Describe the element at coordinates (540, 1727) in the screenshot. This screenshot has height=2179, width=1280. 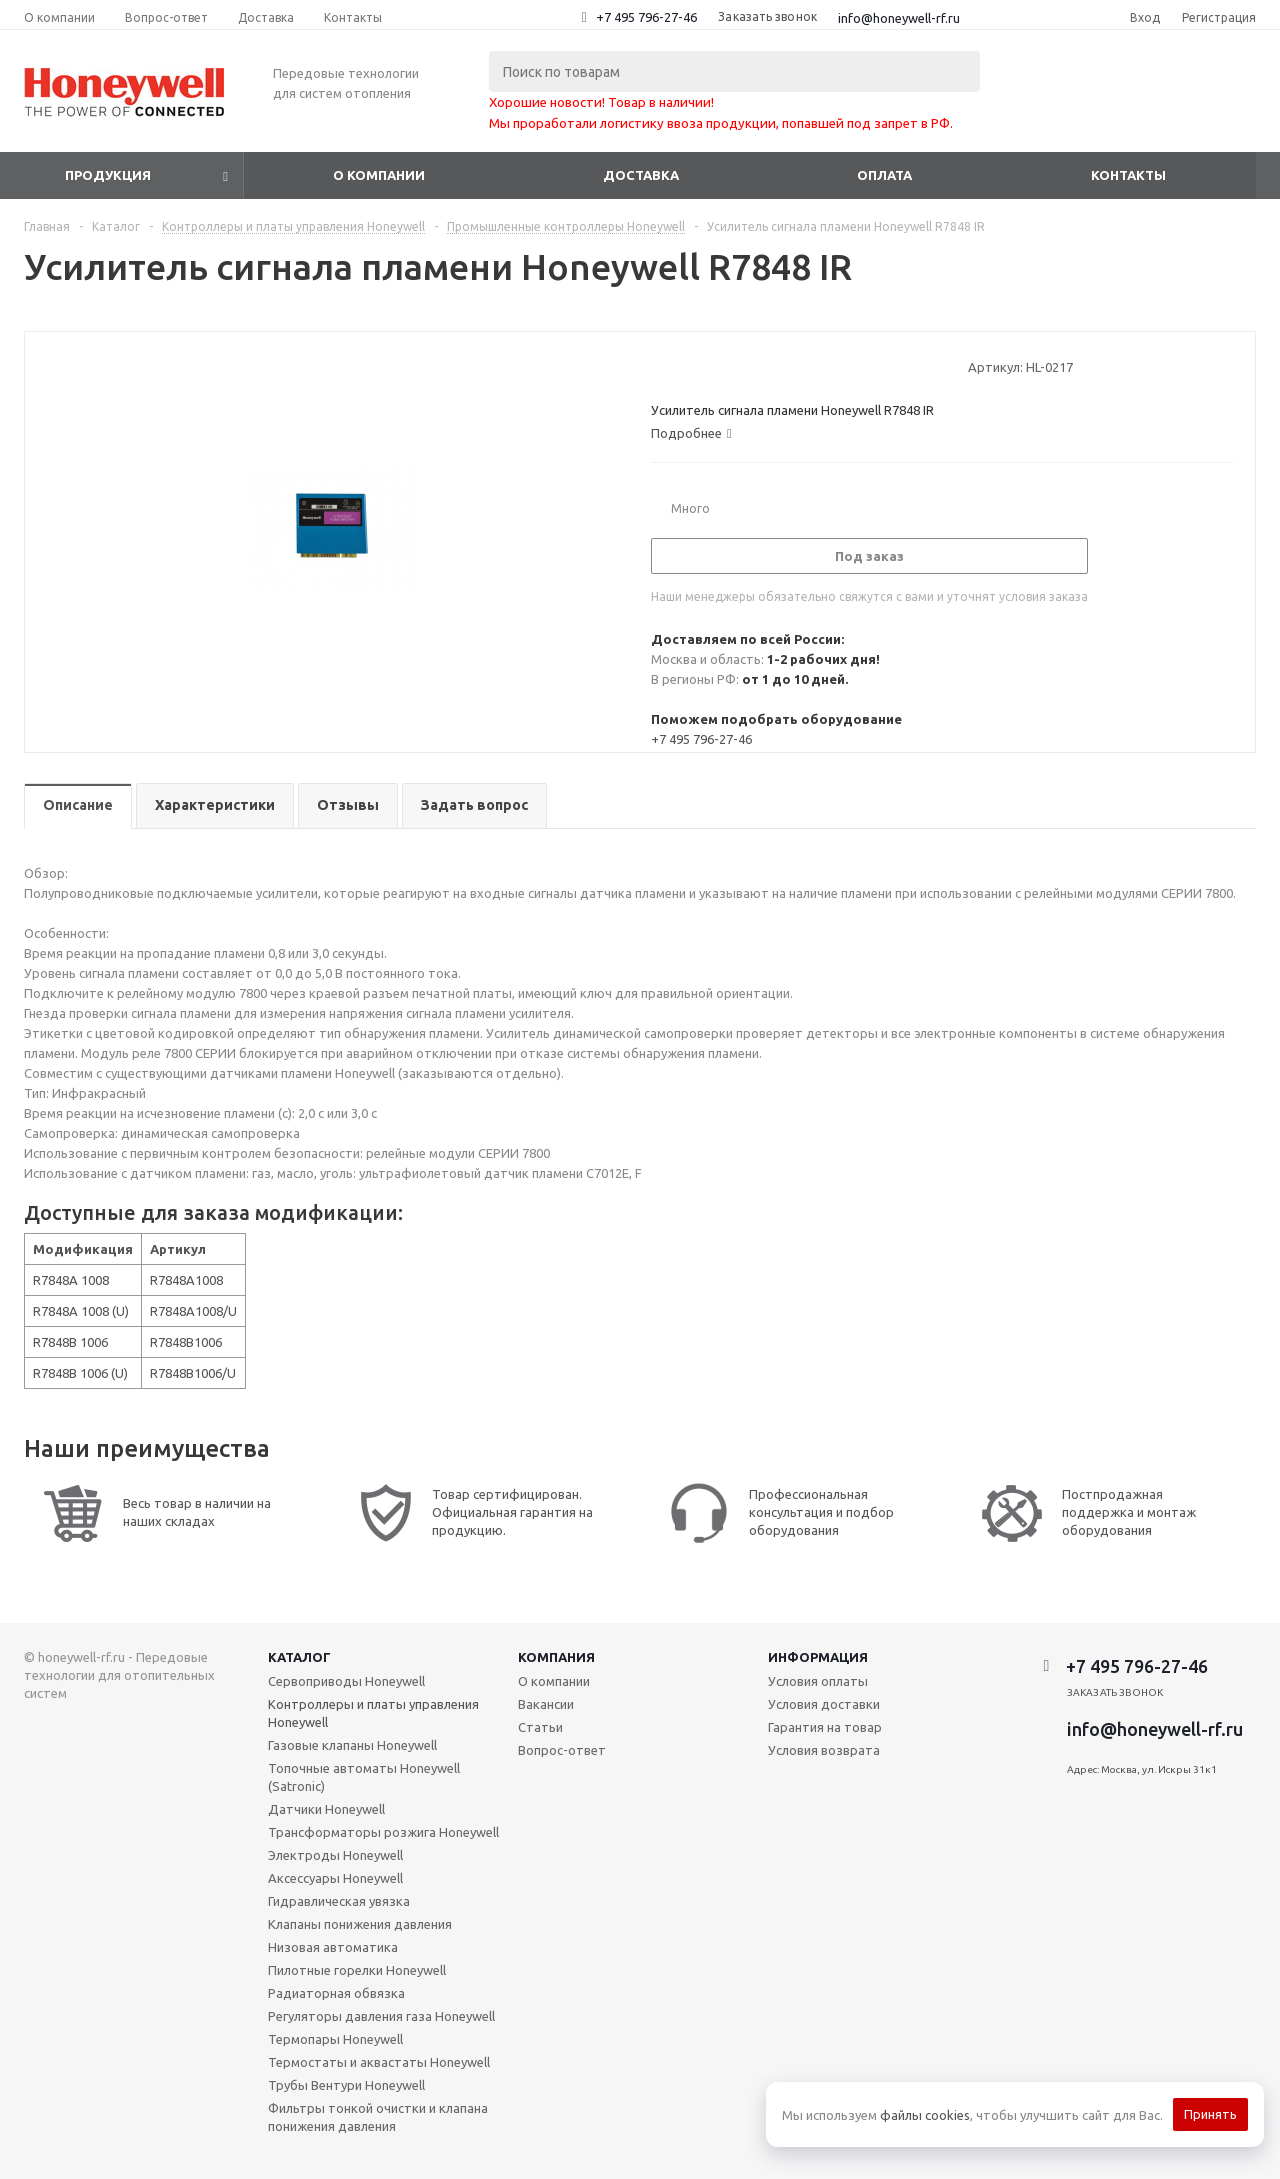
I see `Статьи` at that location.